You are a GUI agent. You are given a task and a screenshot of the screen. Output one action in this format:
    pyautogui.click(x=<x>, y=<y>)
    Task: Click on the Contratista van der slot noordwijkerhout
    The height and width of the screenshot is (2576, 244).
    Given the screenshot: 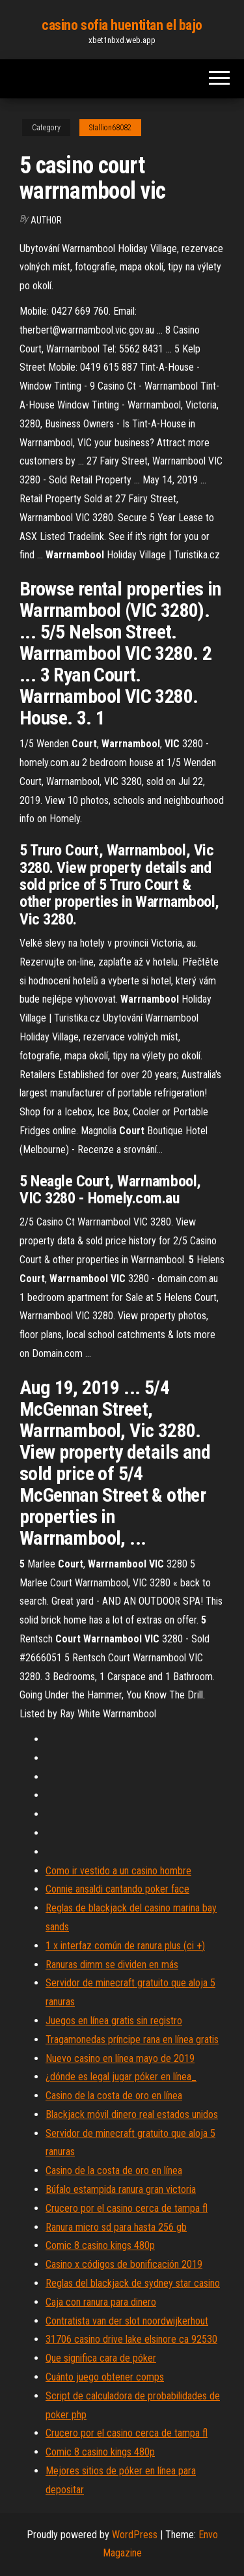 What is the action you would take?
    pyautogui.click(x=127, y=2321)
    